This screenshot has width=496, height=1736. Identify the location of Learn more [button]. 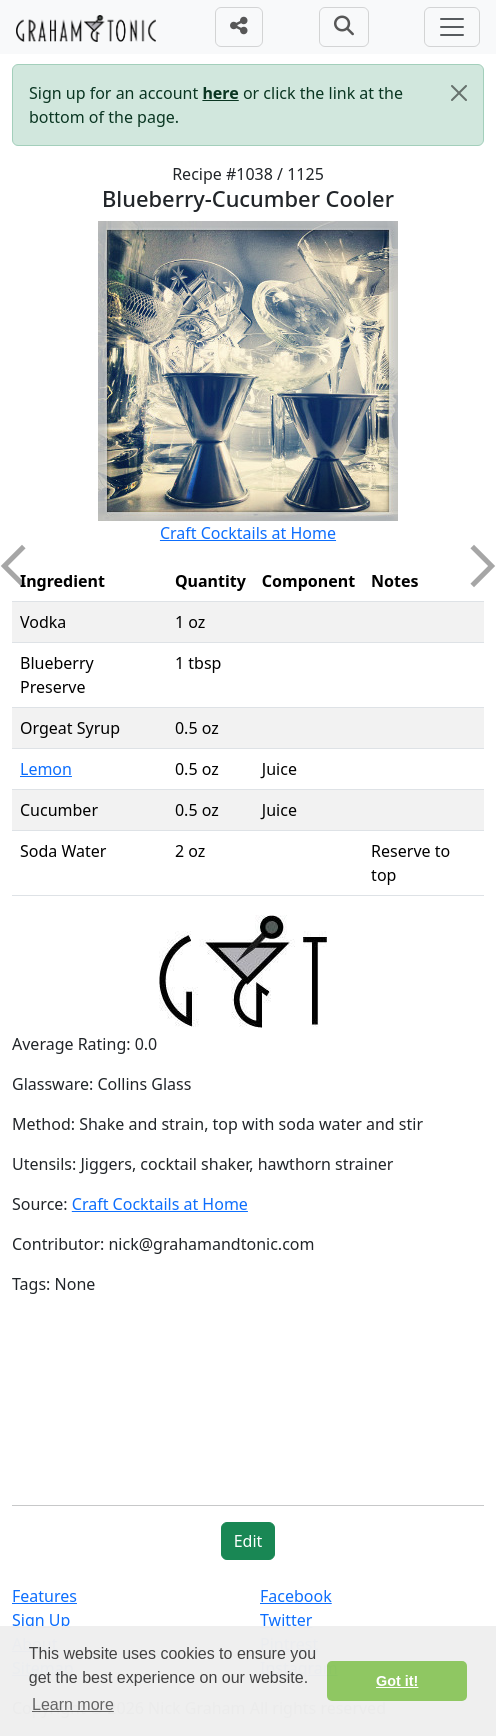
(73, 1704).